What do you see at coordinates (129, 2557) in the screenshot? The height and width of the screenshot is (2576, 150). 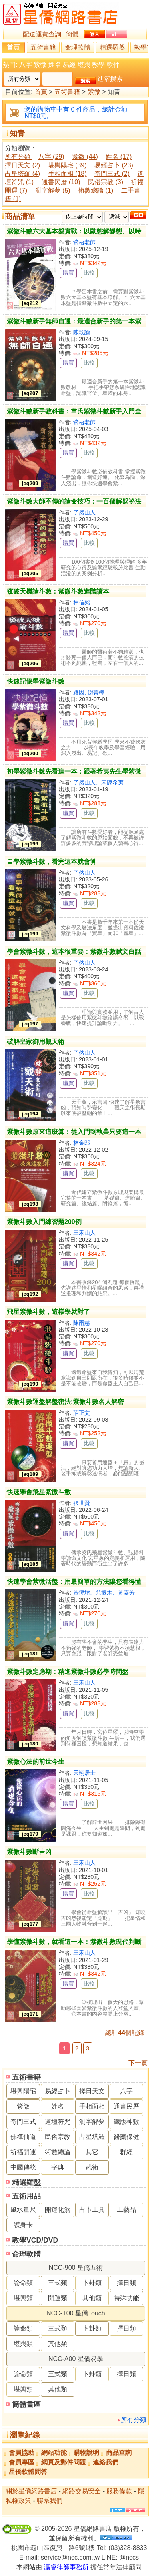 I see `@nccs` at bounding box center [129, 2557].